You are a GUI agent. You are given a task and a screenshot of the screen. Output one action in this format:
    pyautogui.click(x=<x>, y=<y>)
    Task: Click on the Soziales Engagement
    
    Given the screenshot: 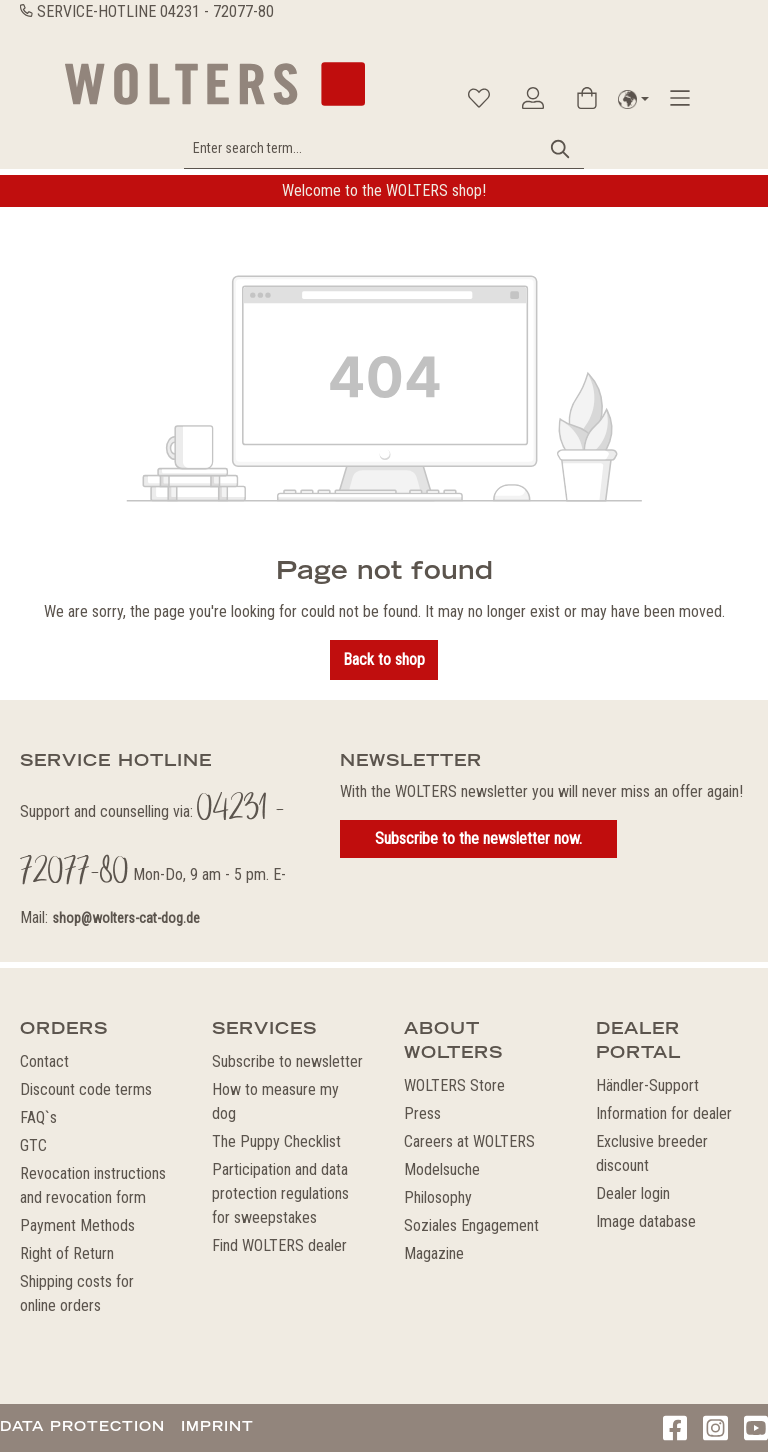 What is the action you would take?
    pyautogui.click(x=471, y=1225)
    